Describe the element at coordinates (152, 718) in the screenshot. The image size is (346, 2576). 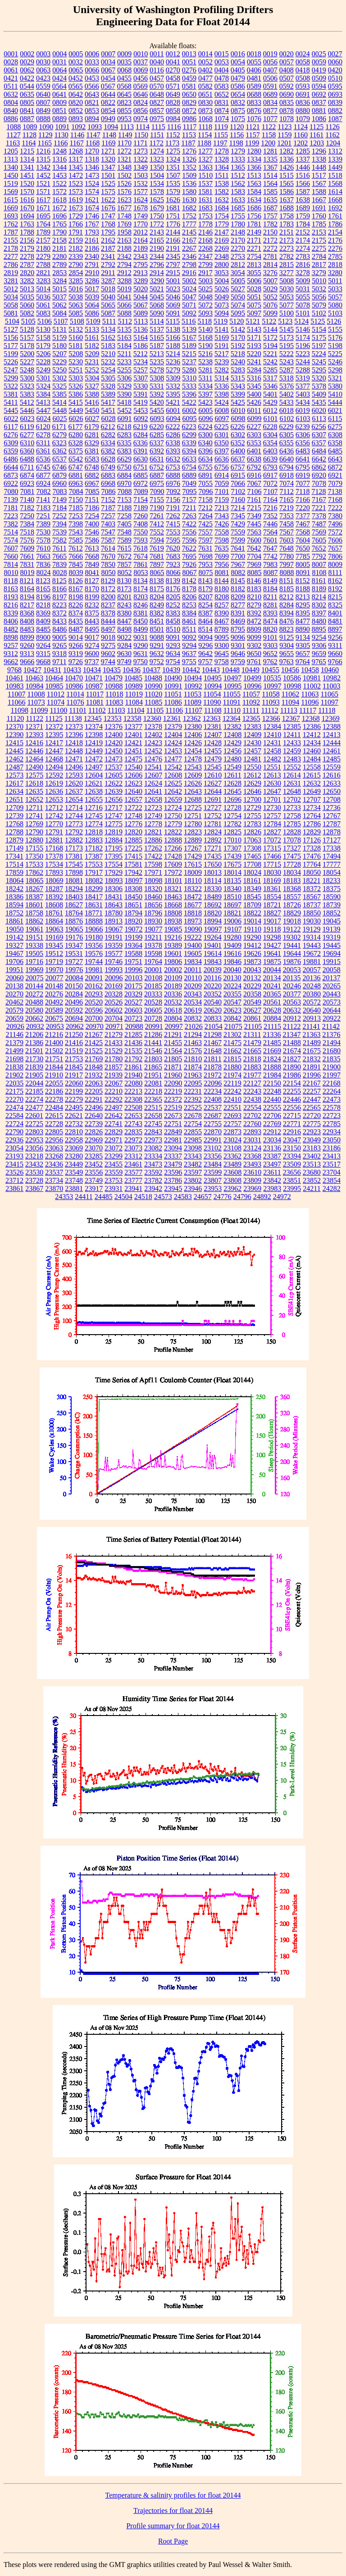
I see `12360` at that location.